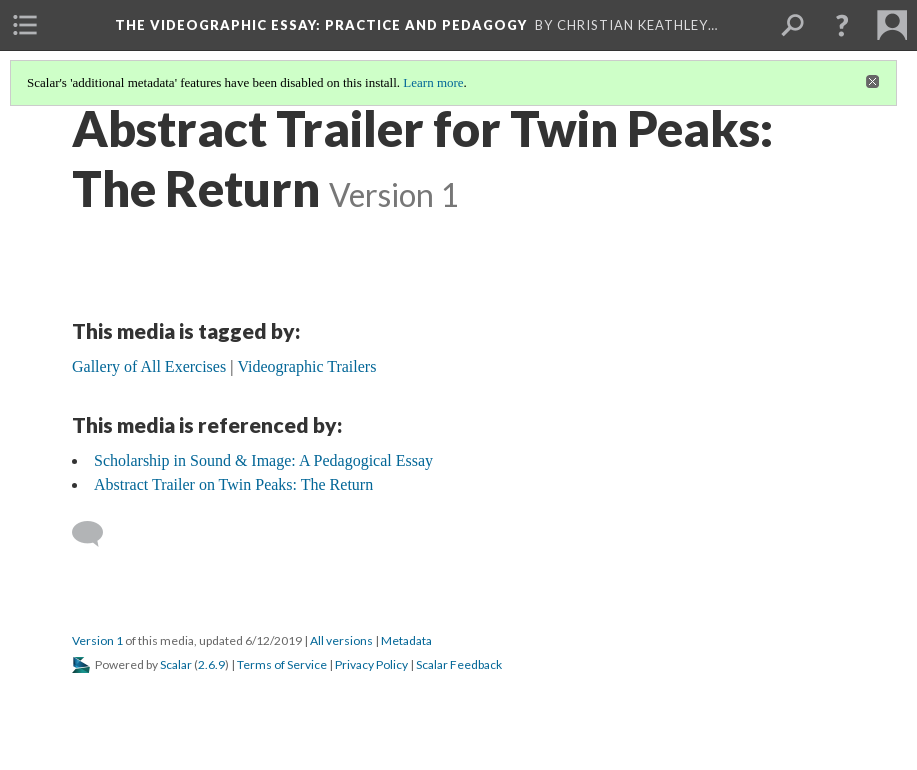 The height and width of the screenshot is (770, 917). Describe the element at coordinates (842, 25) in the screenshot. I see `[button]` at that location.